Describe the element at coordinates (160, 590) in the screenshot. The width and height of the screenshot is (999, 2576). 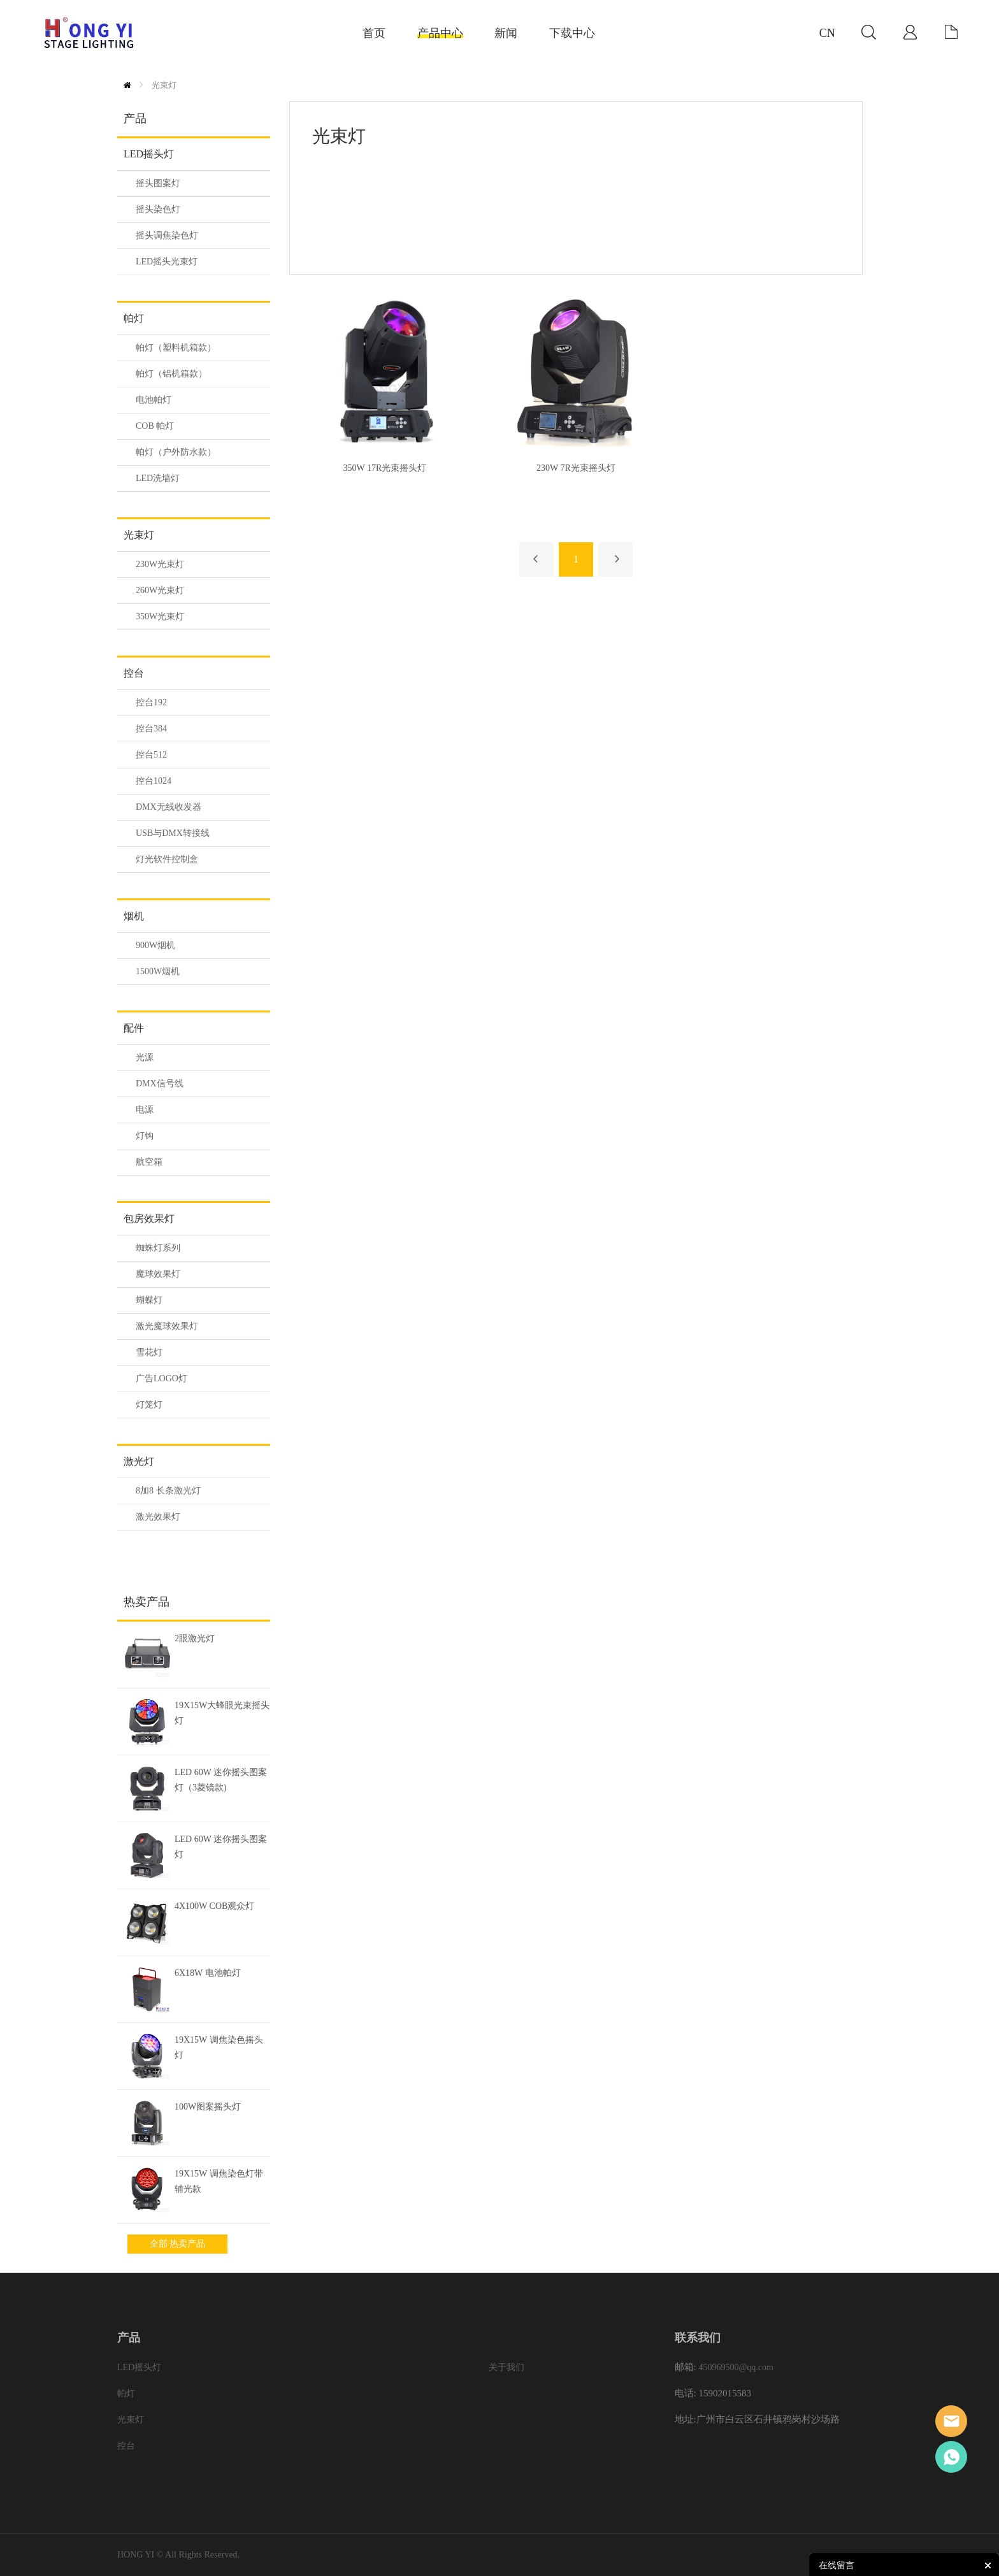
I see `260W光束灯` at that location.